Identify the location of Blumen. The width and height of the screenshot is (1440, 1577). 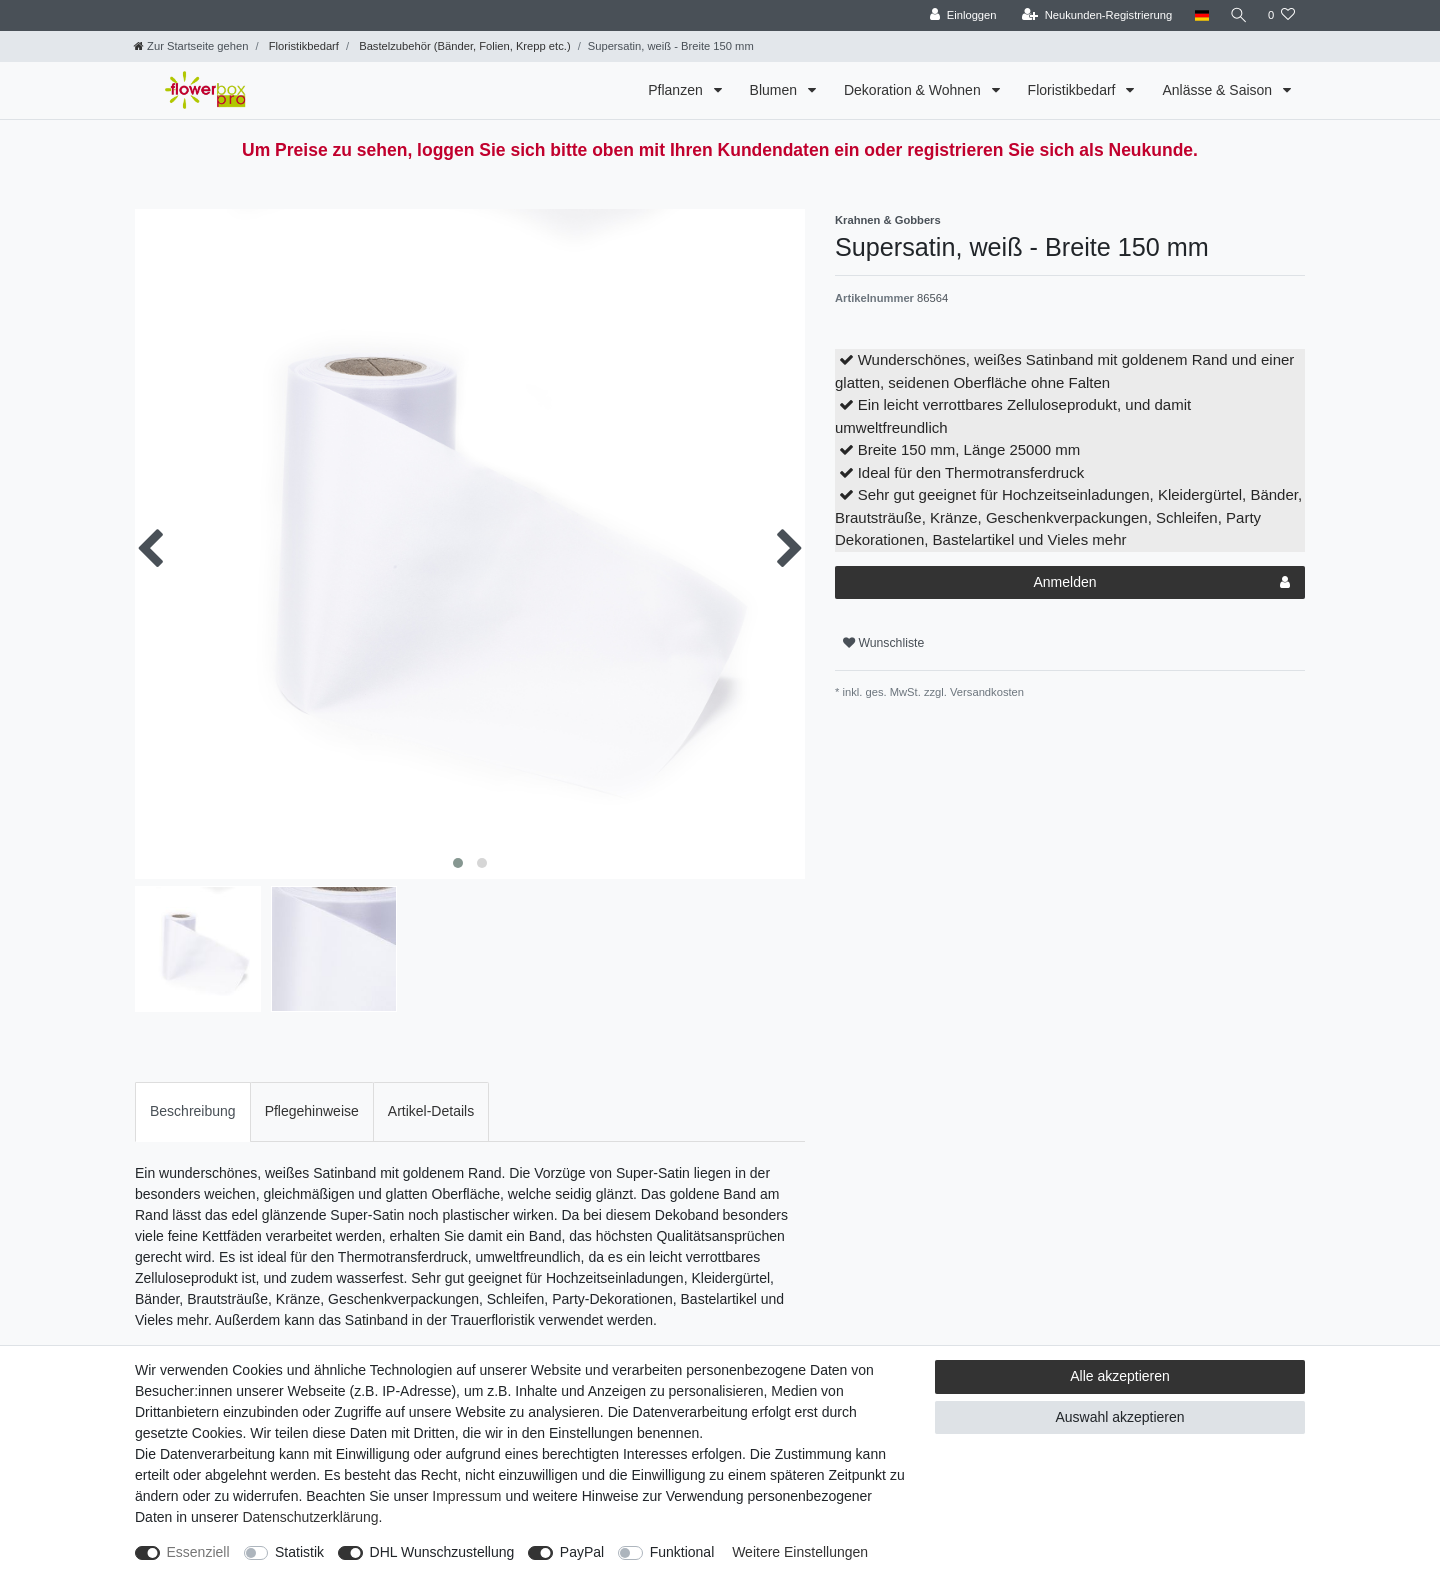
(775, 90).